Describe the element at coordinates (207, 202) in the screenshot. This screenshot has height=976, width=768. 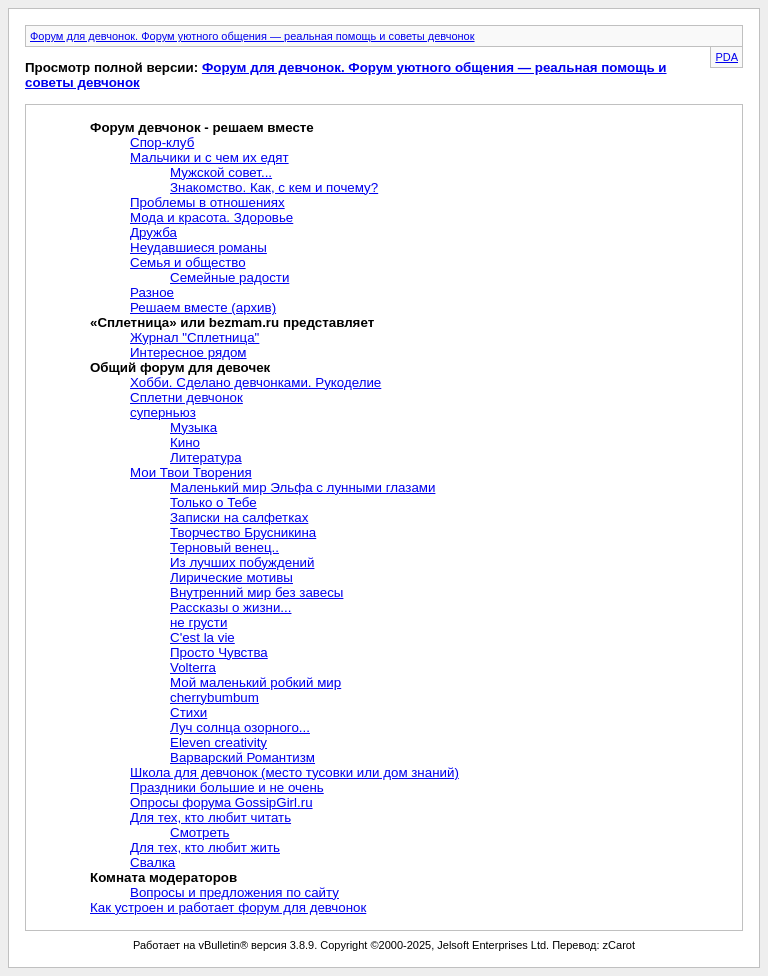
I see `Проблемы в отношениях` at that location.